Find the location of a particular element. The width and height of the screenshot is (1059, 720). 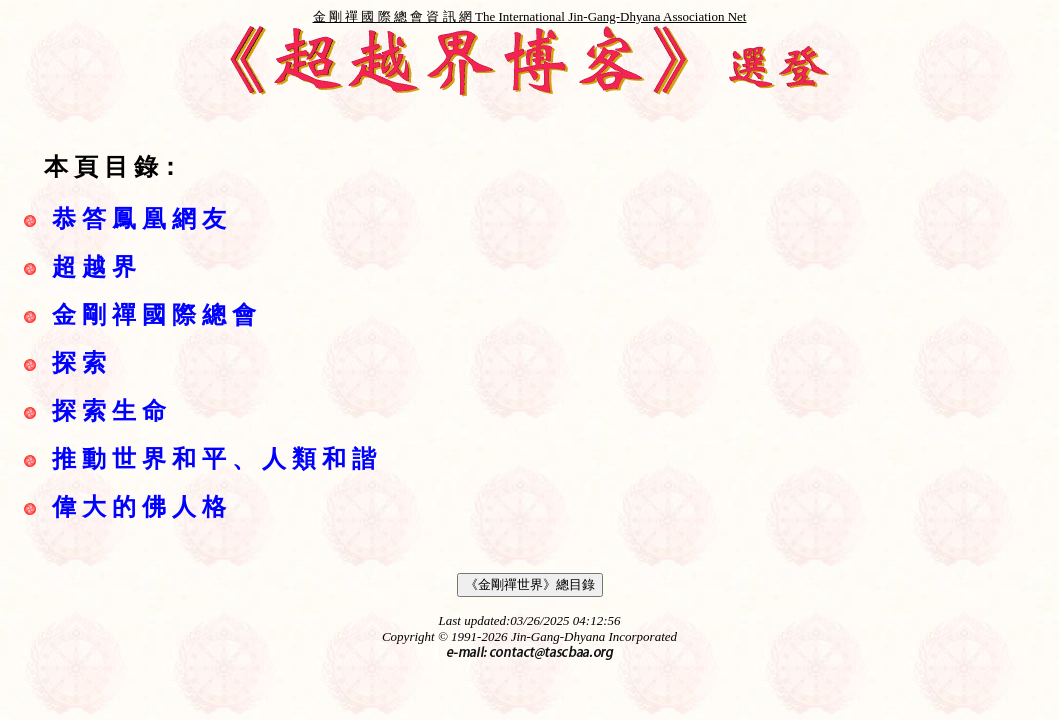

探 索 is located at coordinates (79, 363).